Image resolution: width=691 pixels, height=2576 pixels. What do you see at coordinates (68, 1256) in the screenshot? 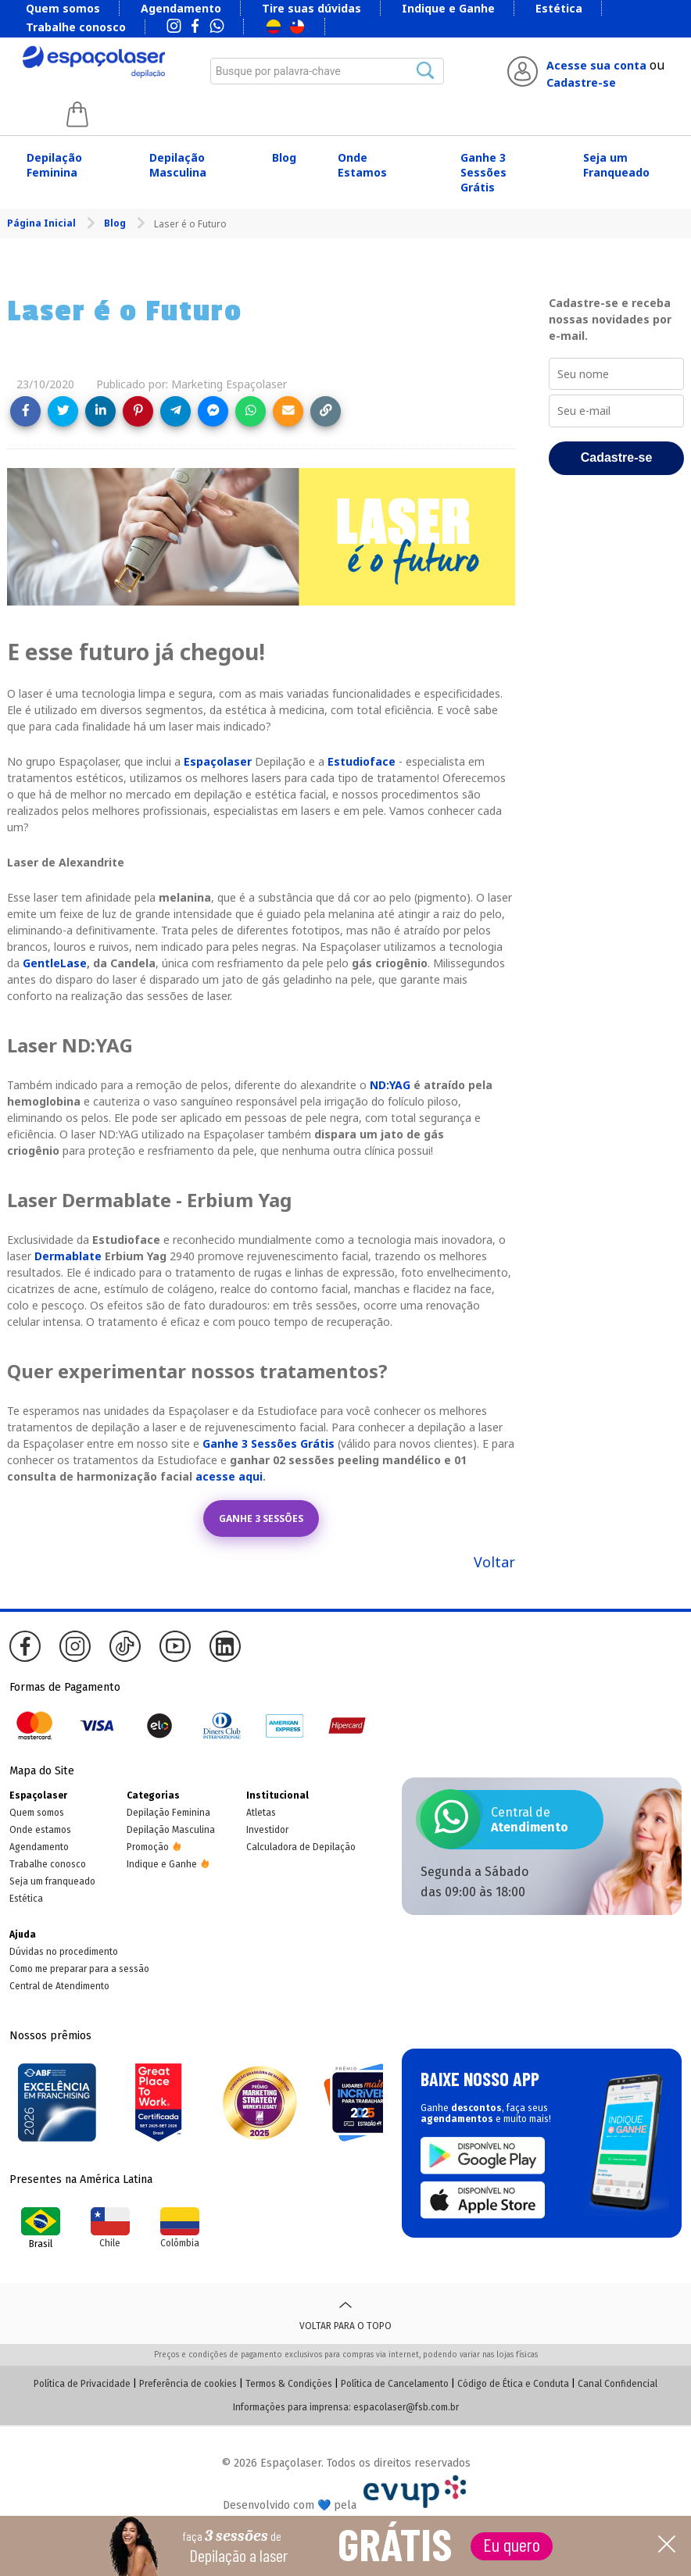
I see `Dermablate` at bounding box center [68, 1256].